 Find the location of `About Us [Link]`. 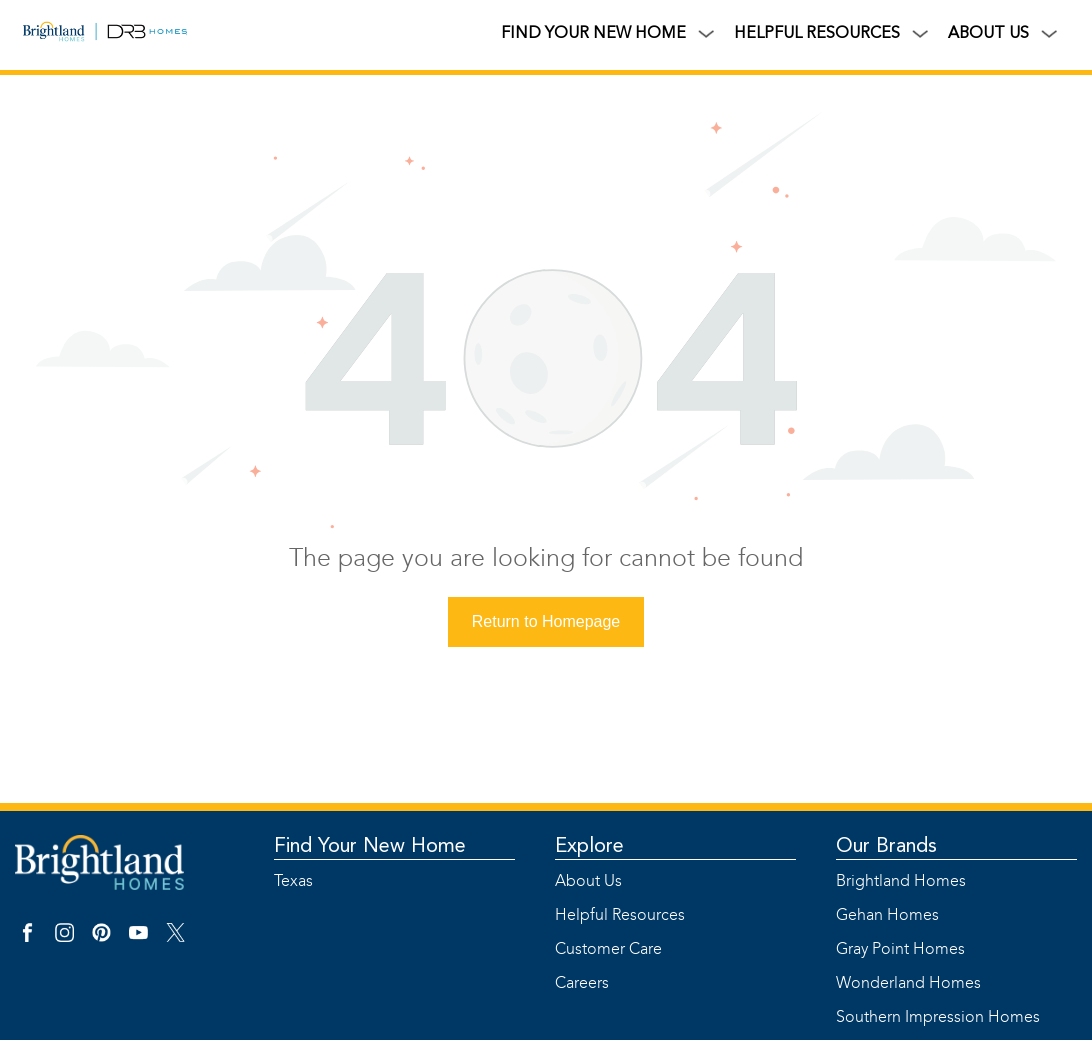

About Us [Link] is located at coordinates (588, 882).